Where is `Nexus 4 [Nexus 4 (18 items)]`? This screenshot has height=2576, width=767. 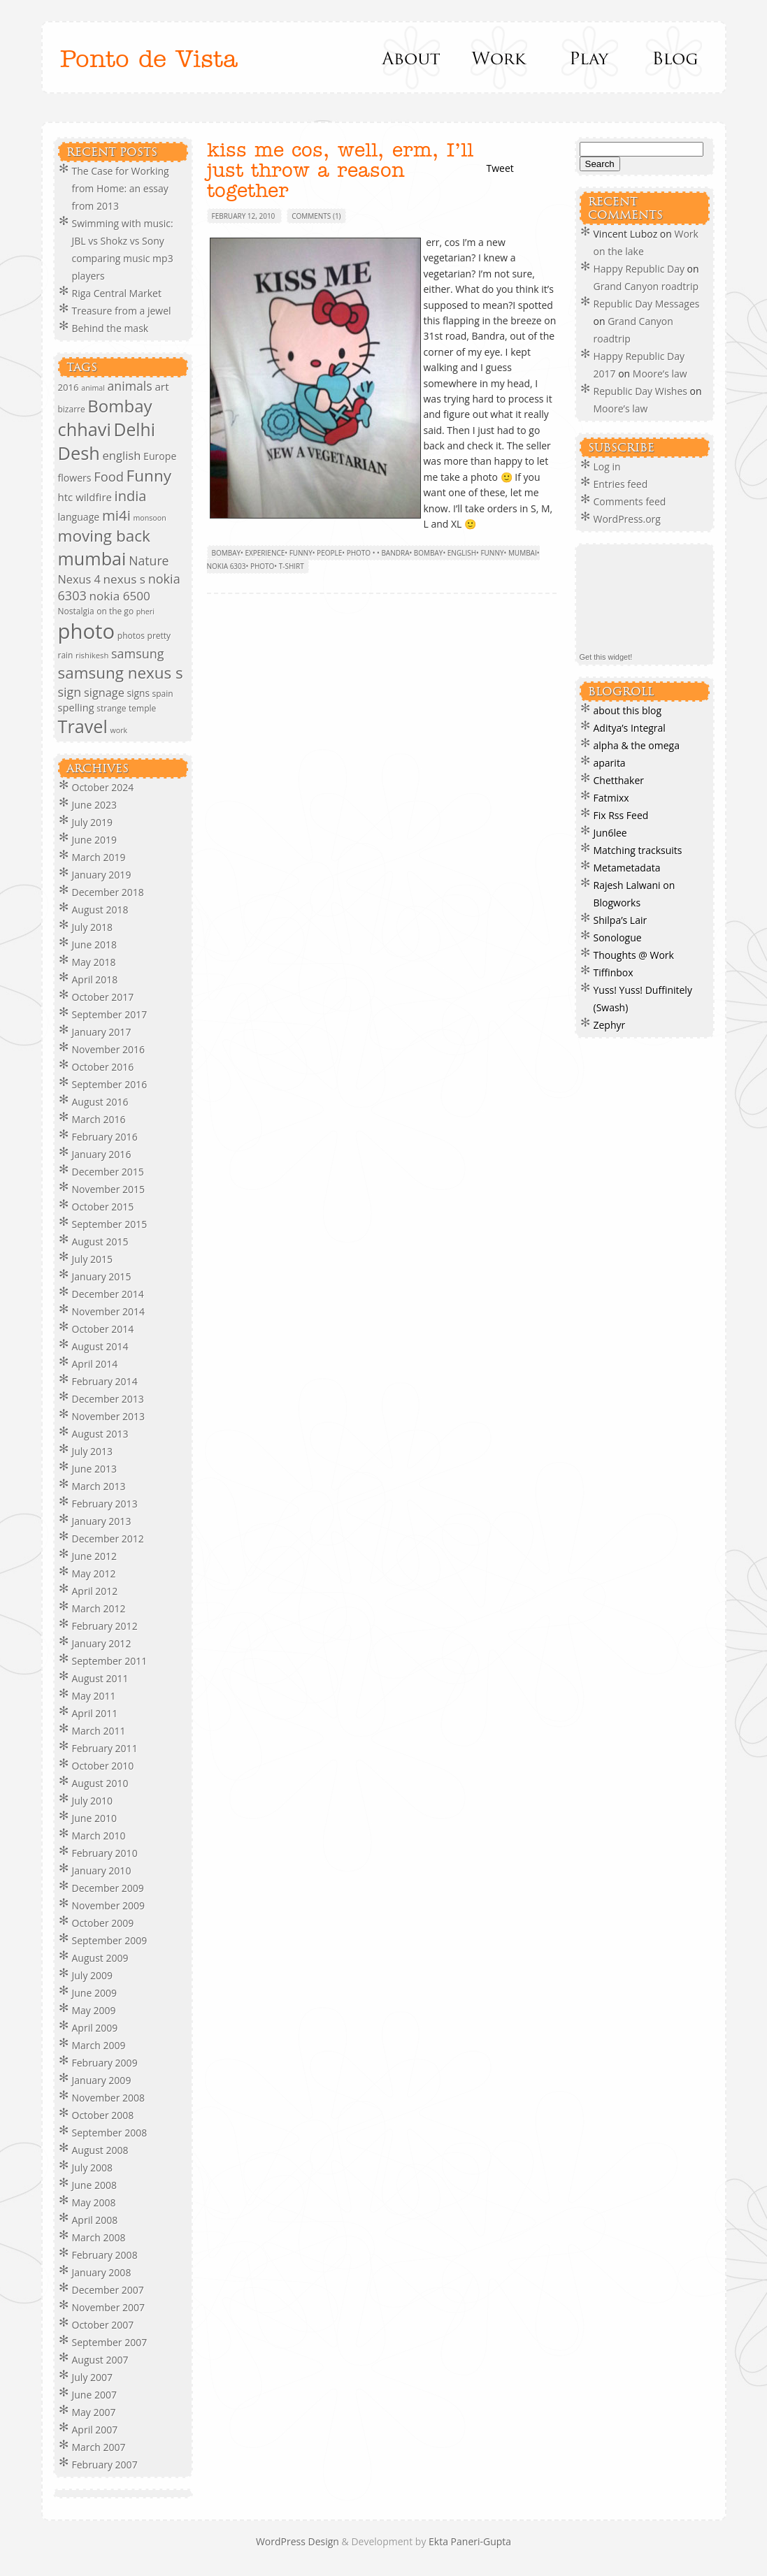 Nexus 4 [Nexus 4 (18 items)] is located at coordinates (79, 579).